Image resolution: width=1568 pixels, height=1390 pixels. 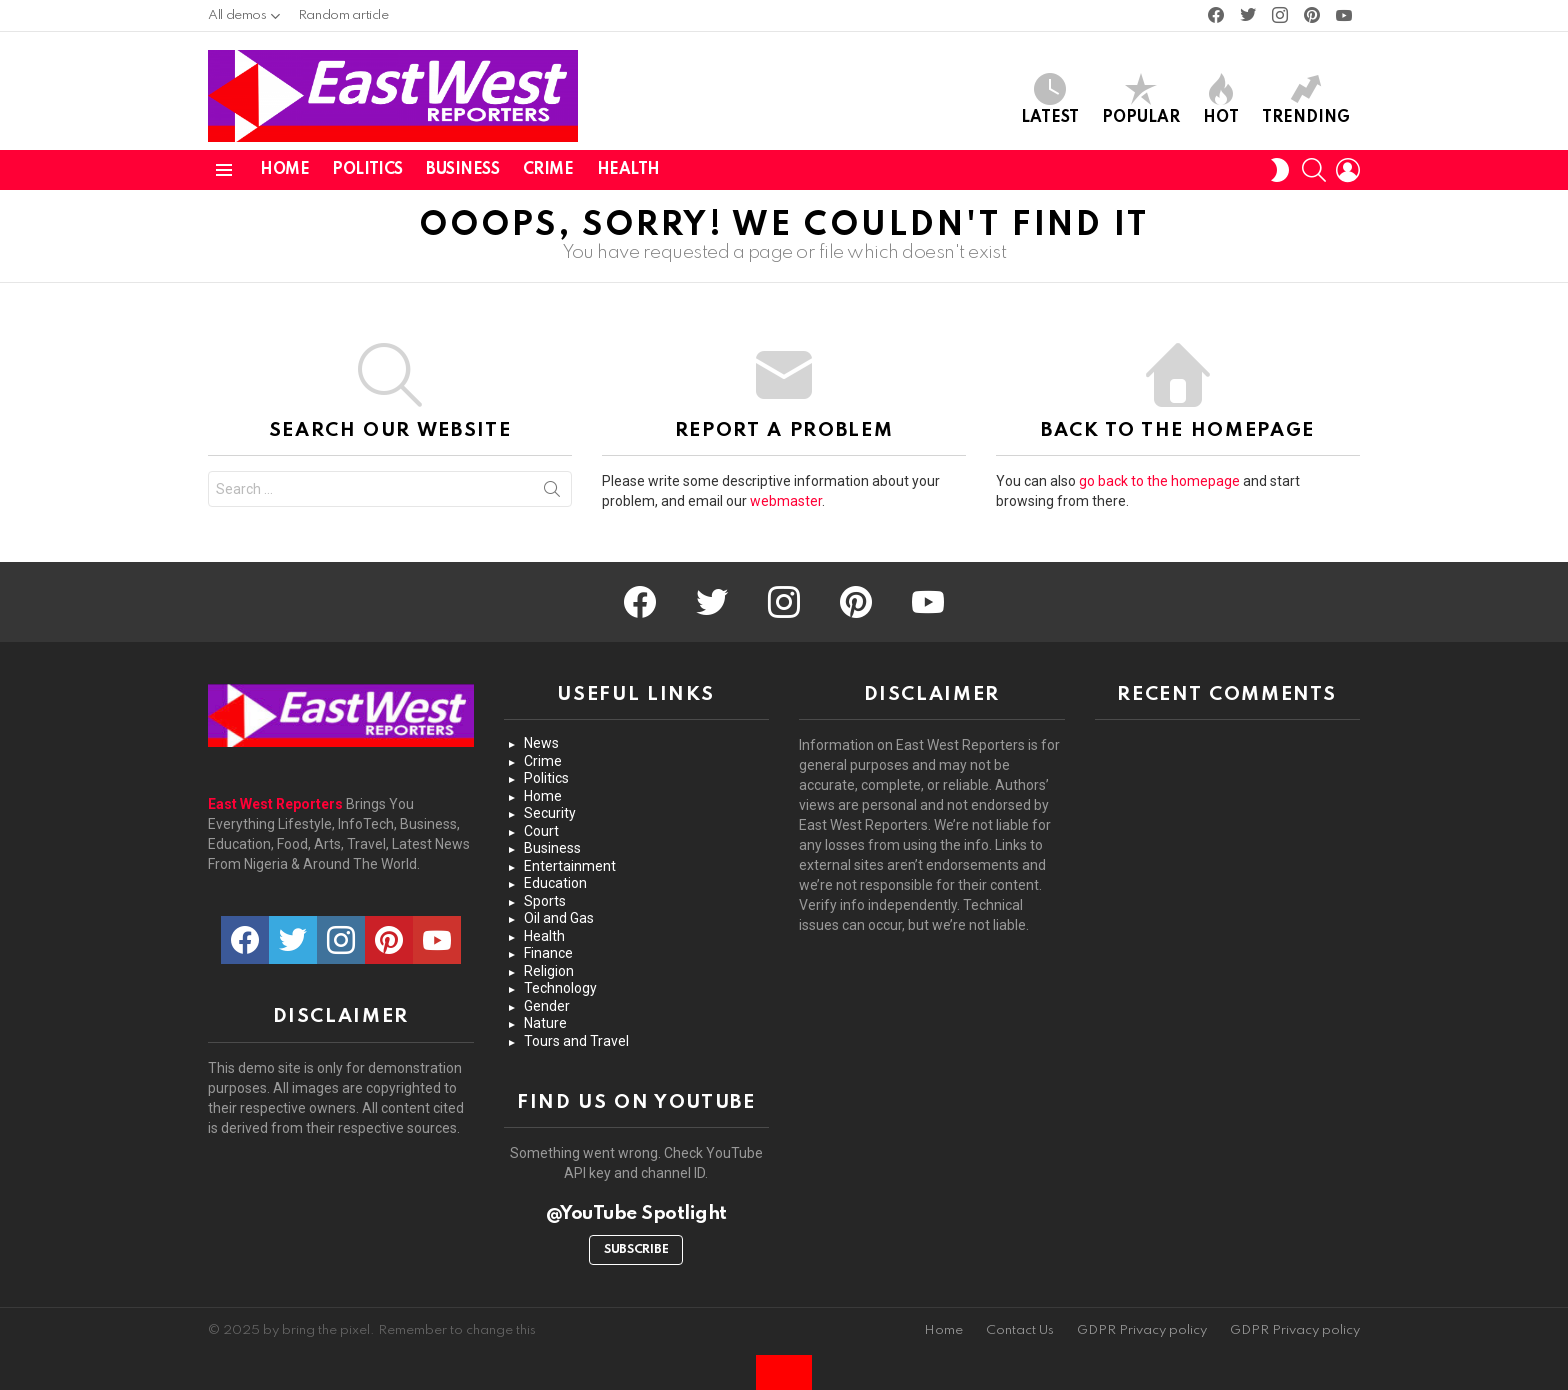 I want to click on Health, so click(x=628, y=170).